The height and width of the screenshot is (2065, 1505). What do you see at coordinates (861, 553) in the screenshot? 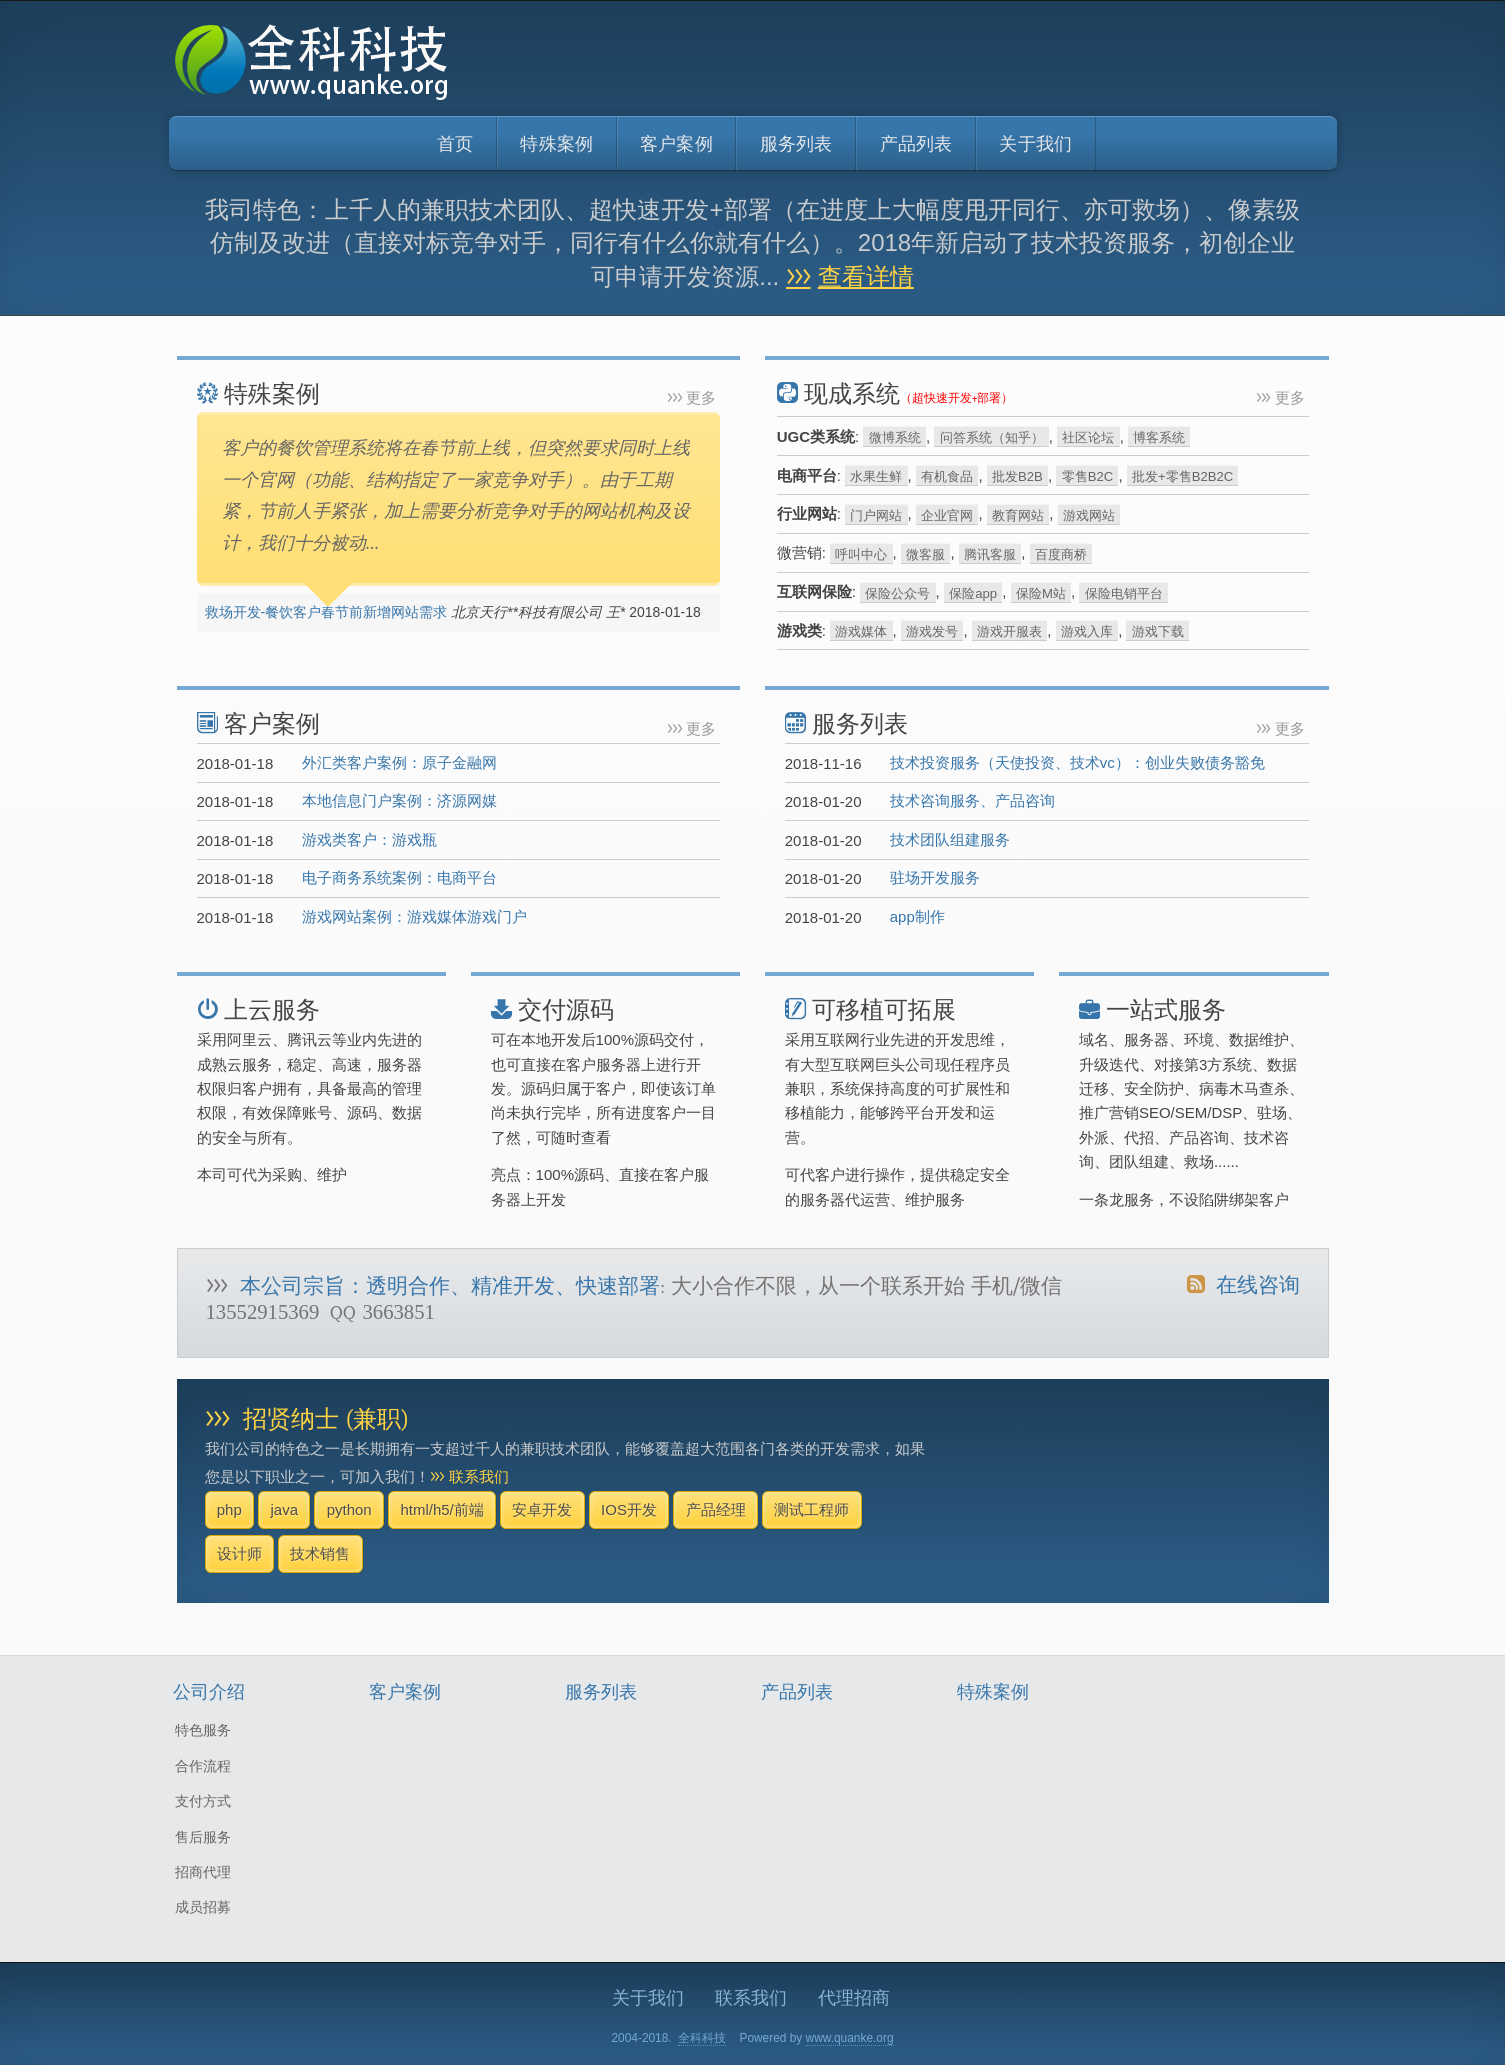
I see `呼叫中心` at bounding box center [861, 553].